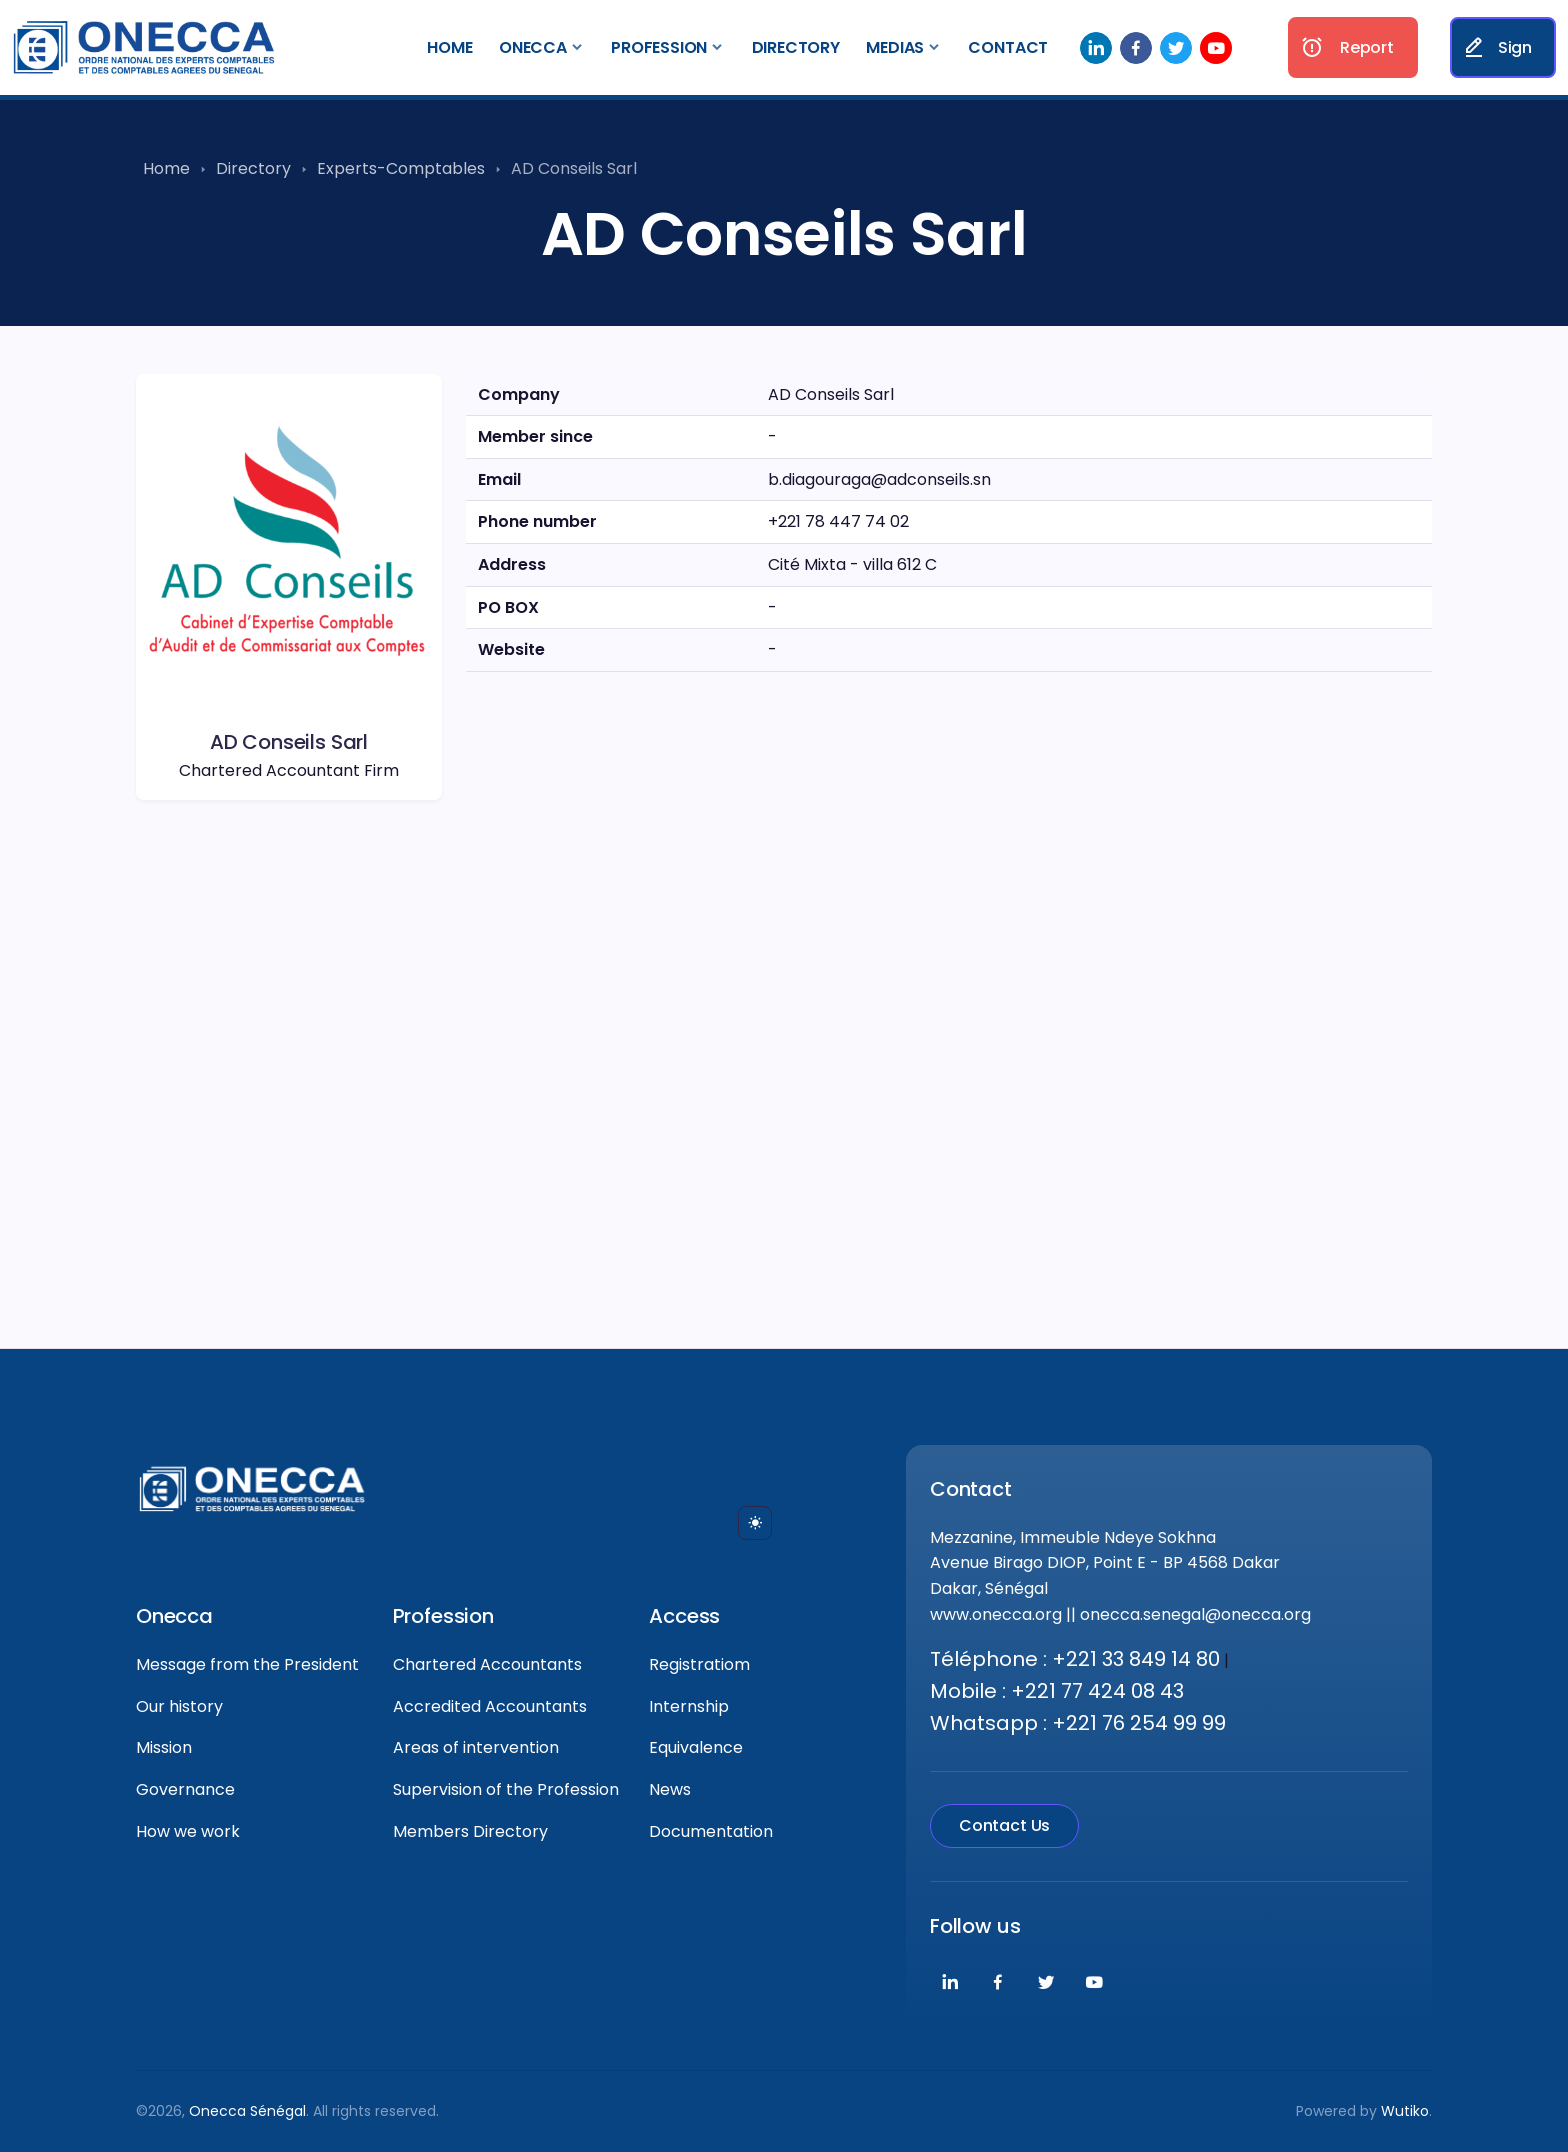 The width and height of the screenshot is (1568, 2152). I want to click on Téléphone : +221 33 849 14 80, so click(1075, 1659).